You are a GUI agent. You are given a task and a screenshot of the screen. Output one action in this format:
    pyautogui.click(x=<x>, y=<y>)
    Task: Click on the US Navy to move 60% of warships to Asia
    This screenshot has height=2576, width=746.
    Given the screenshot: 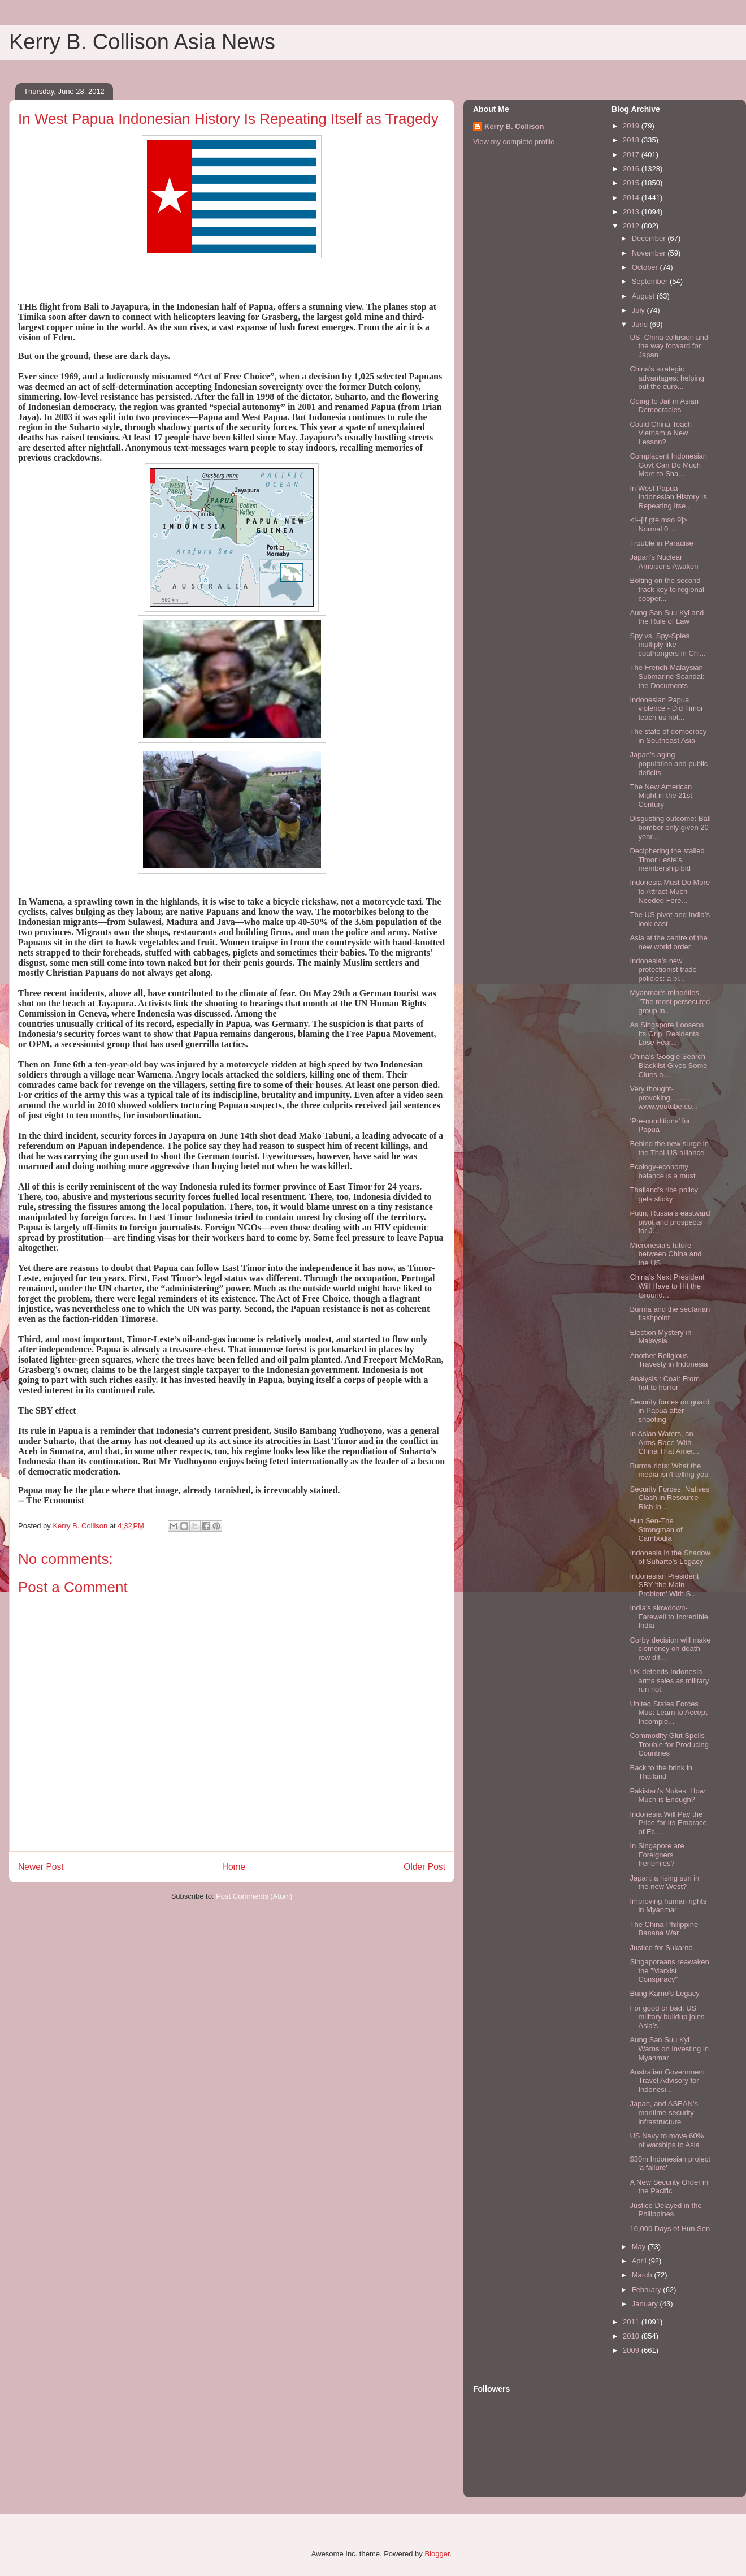 What is the action you would take?
    pyautogui.click(x=667, y=2140)
    